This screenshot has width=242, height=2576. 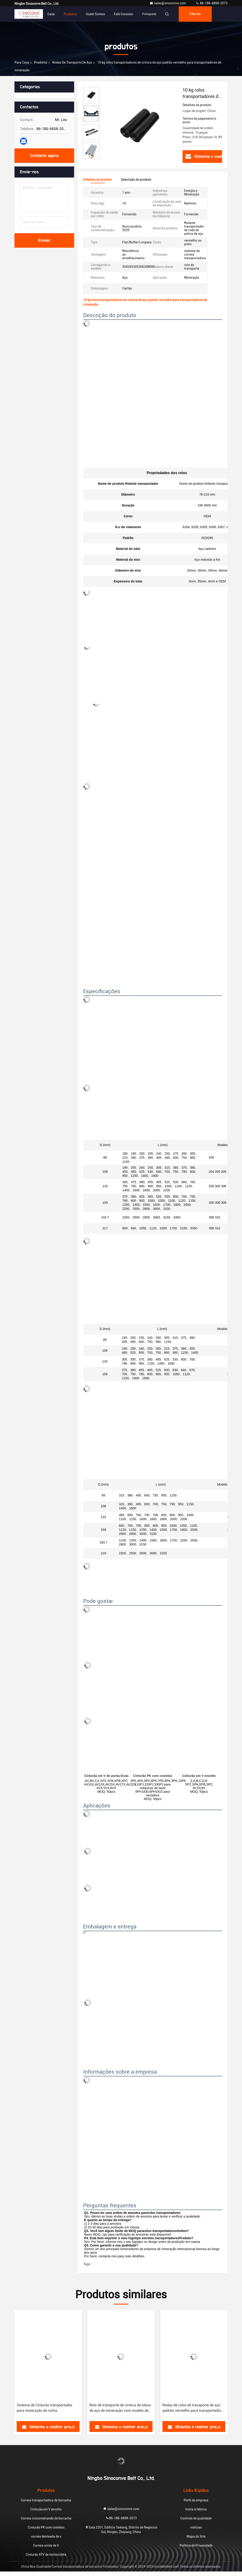 I want to click on Quem Somos, so click(x=95, y=14).